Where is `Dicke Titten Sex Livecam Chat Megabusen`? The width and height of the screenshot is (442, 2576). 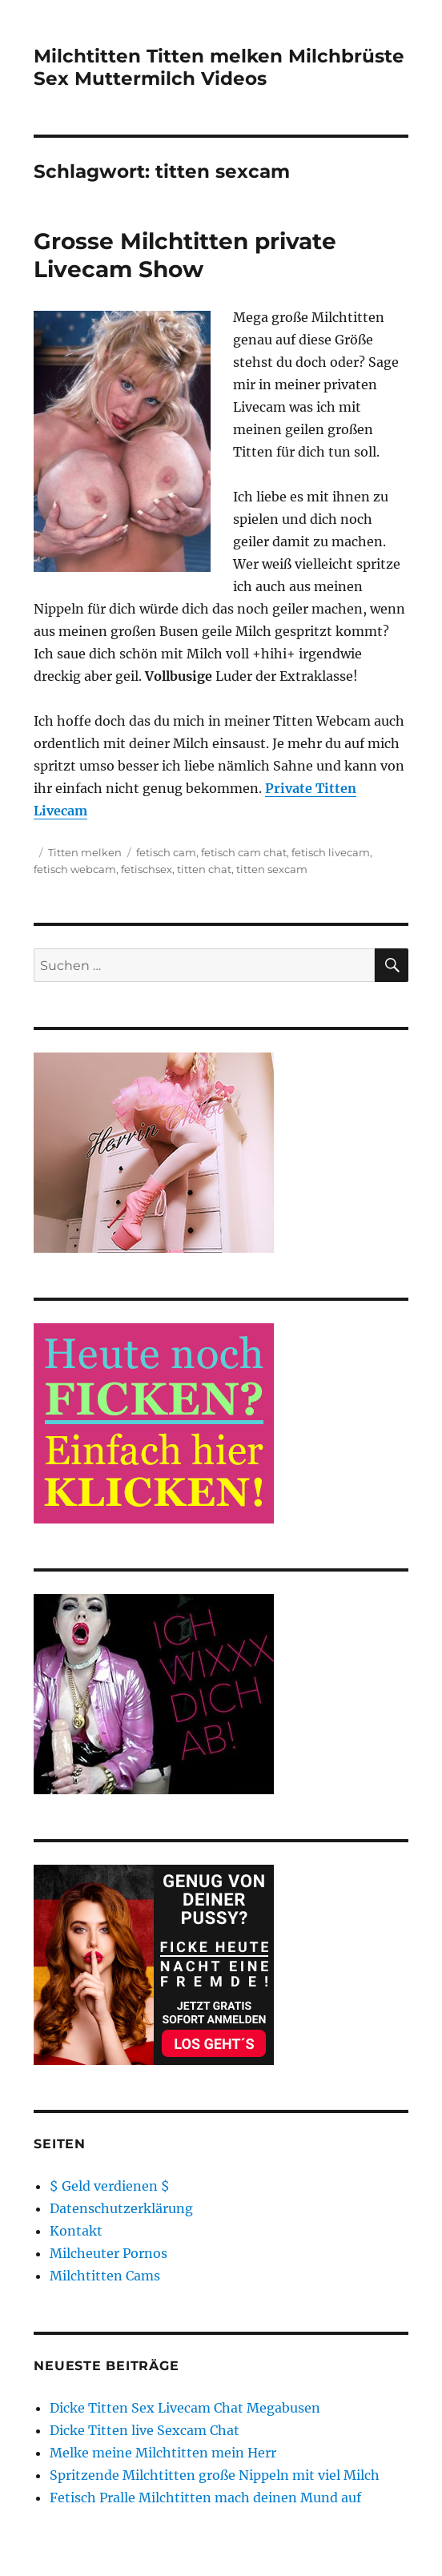
Dicke Titten Sex Livecam Chat Megabusen is located at coordinates (185, 2408).